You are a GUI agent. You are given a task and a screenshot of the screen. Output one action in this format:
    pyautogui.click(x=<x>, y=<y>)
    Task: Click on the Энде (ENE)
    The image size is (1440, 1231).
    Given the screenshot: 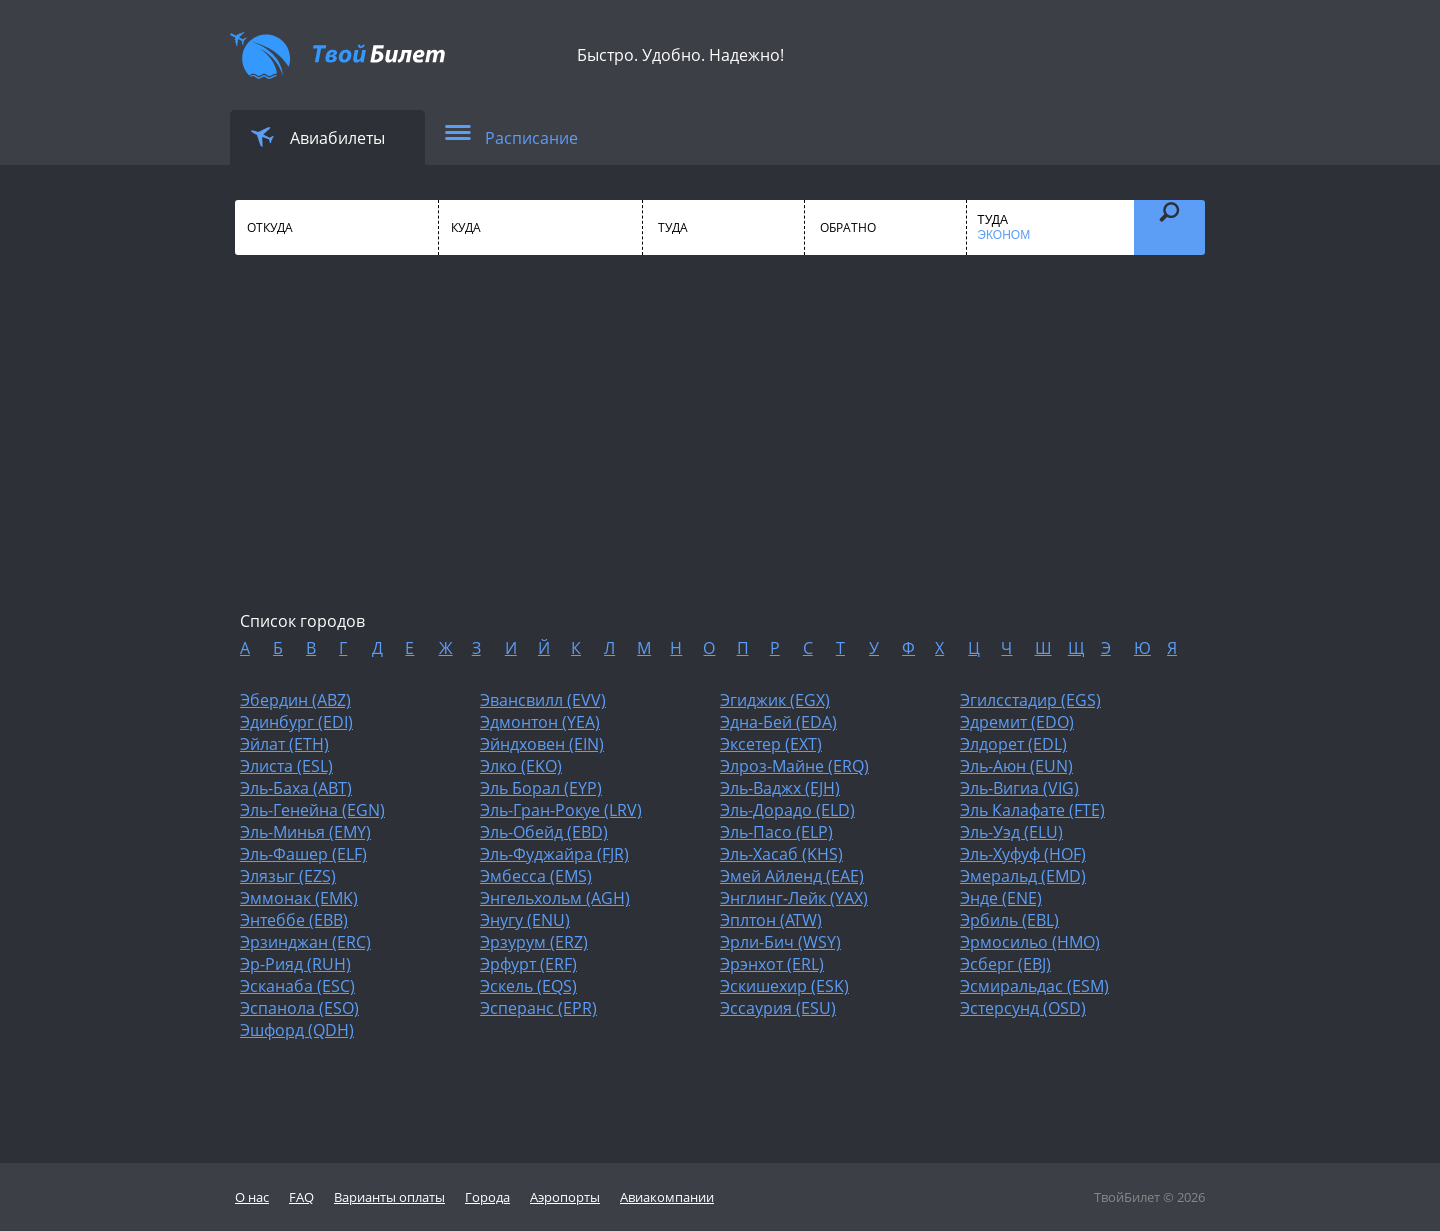 What is the action you would take?
    pyautogui.click(x=1001, y=898)
    